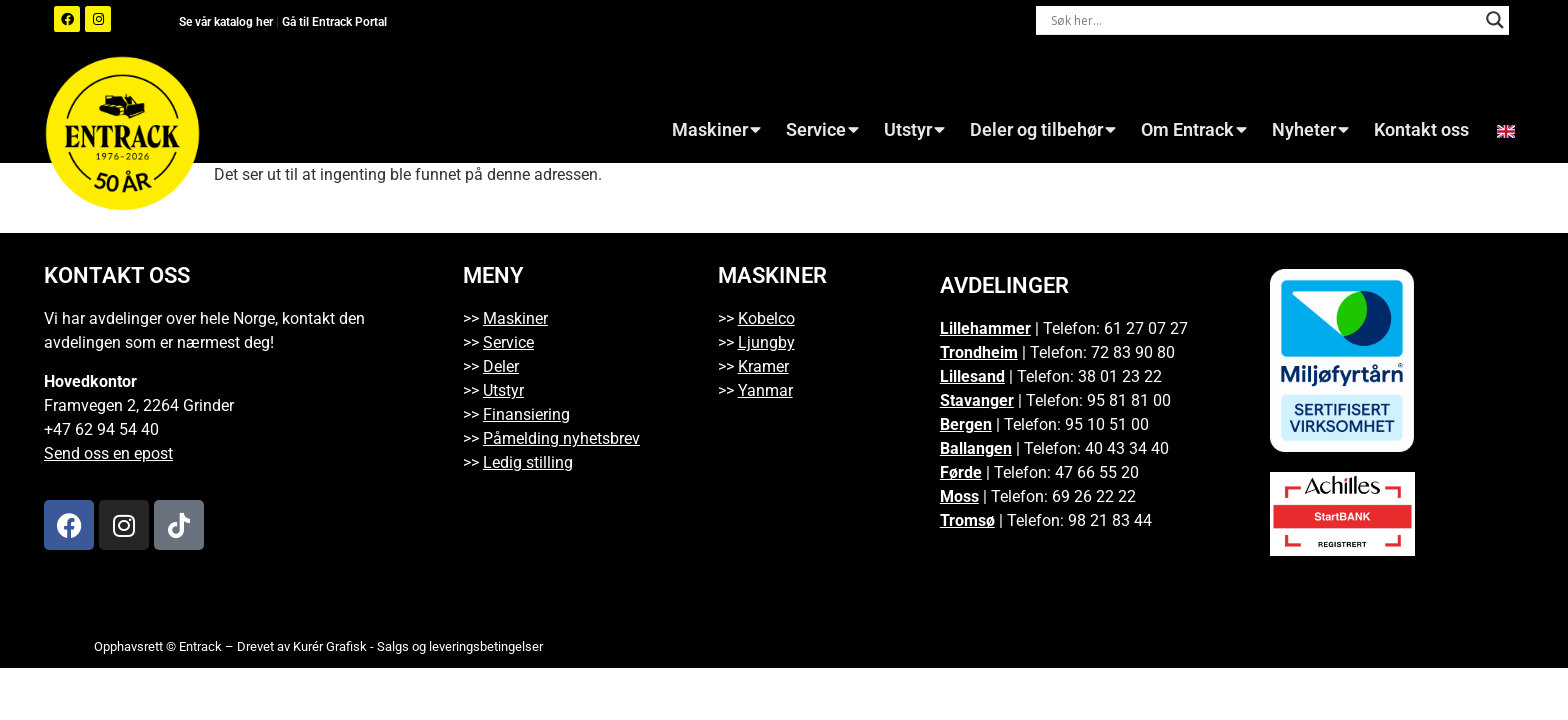 Image resolution: width=1568 pixels, height=720 pixels. Describe the element at coordinates (766, 342) in the screenshot. I see `Ljungby` at that location.